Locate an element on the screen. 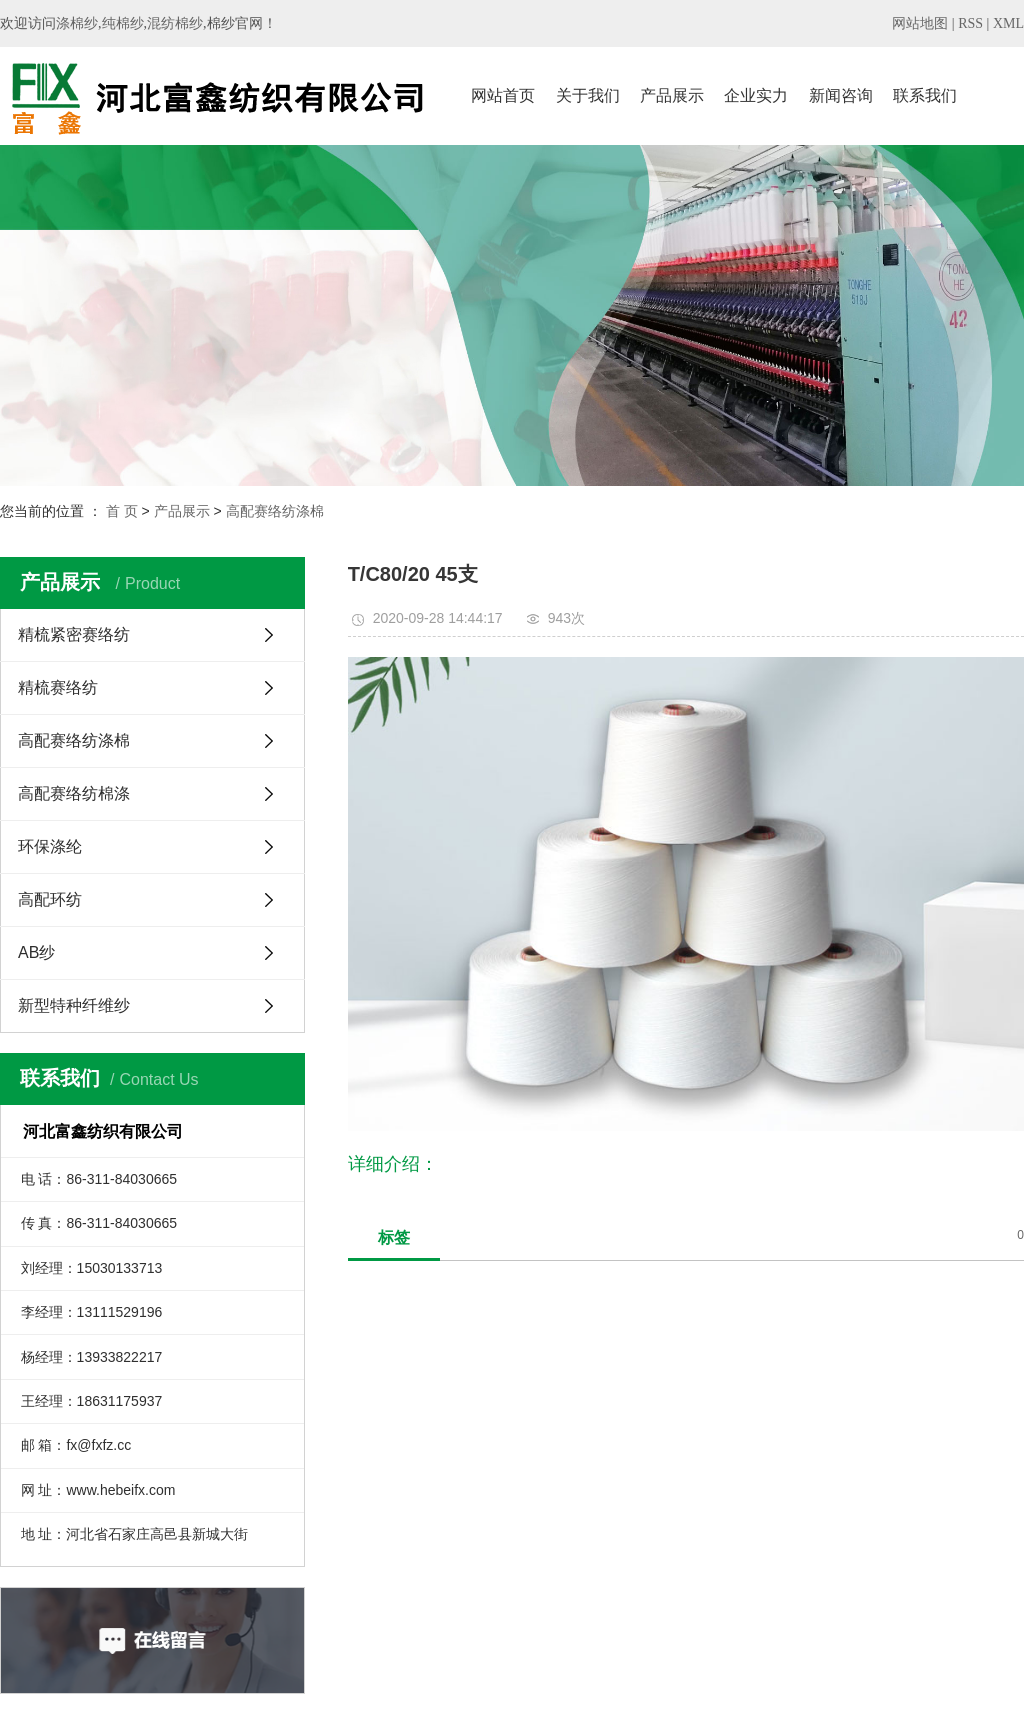 The width and height of the screenshot is (1024, 1728). 网站首页 is located at coordinates (503, 95).